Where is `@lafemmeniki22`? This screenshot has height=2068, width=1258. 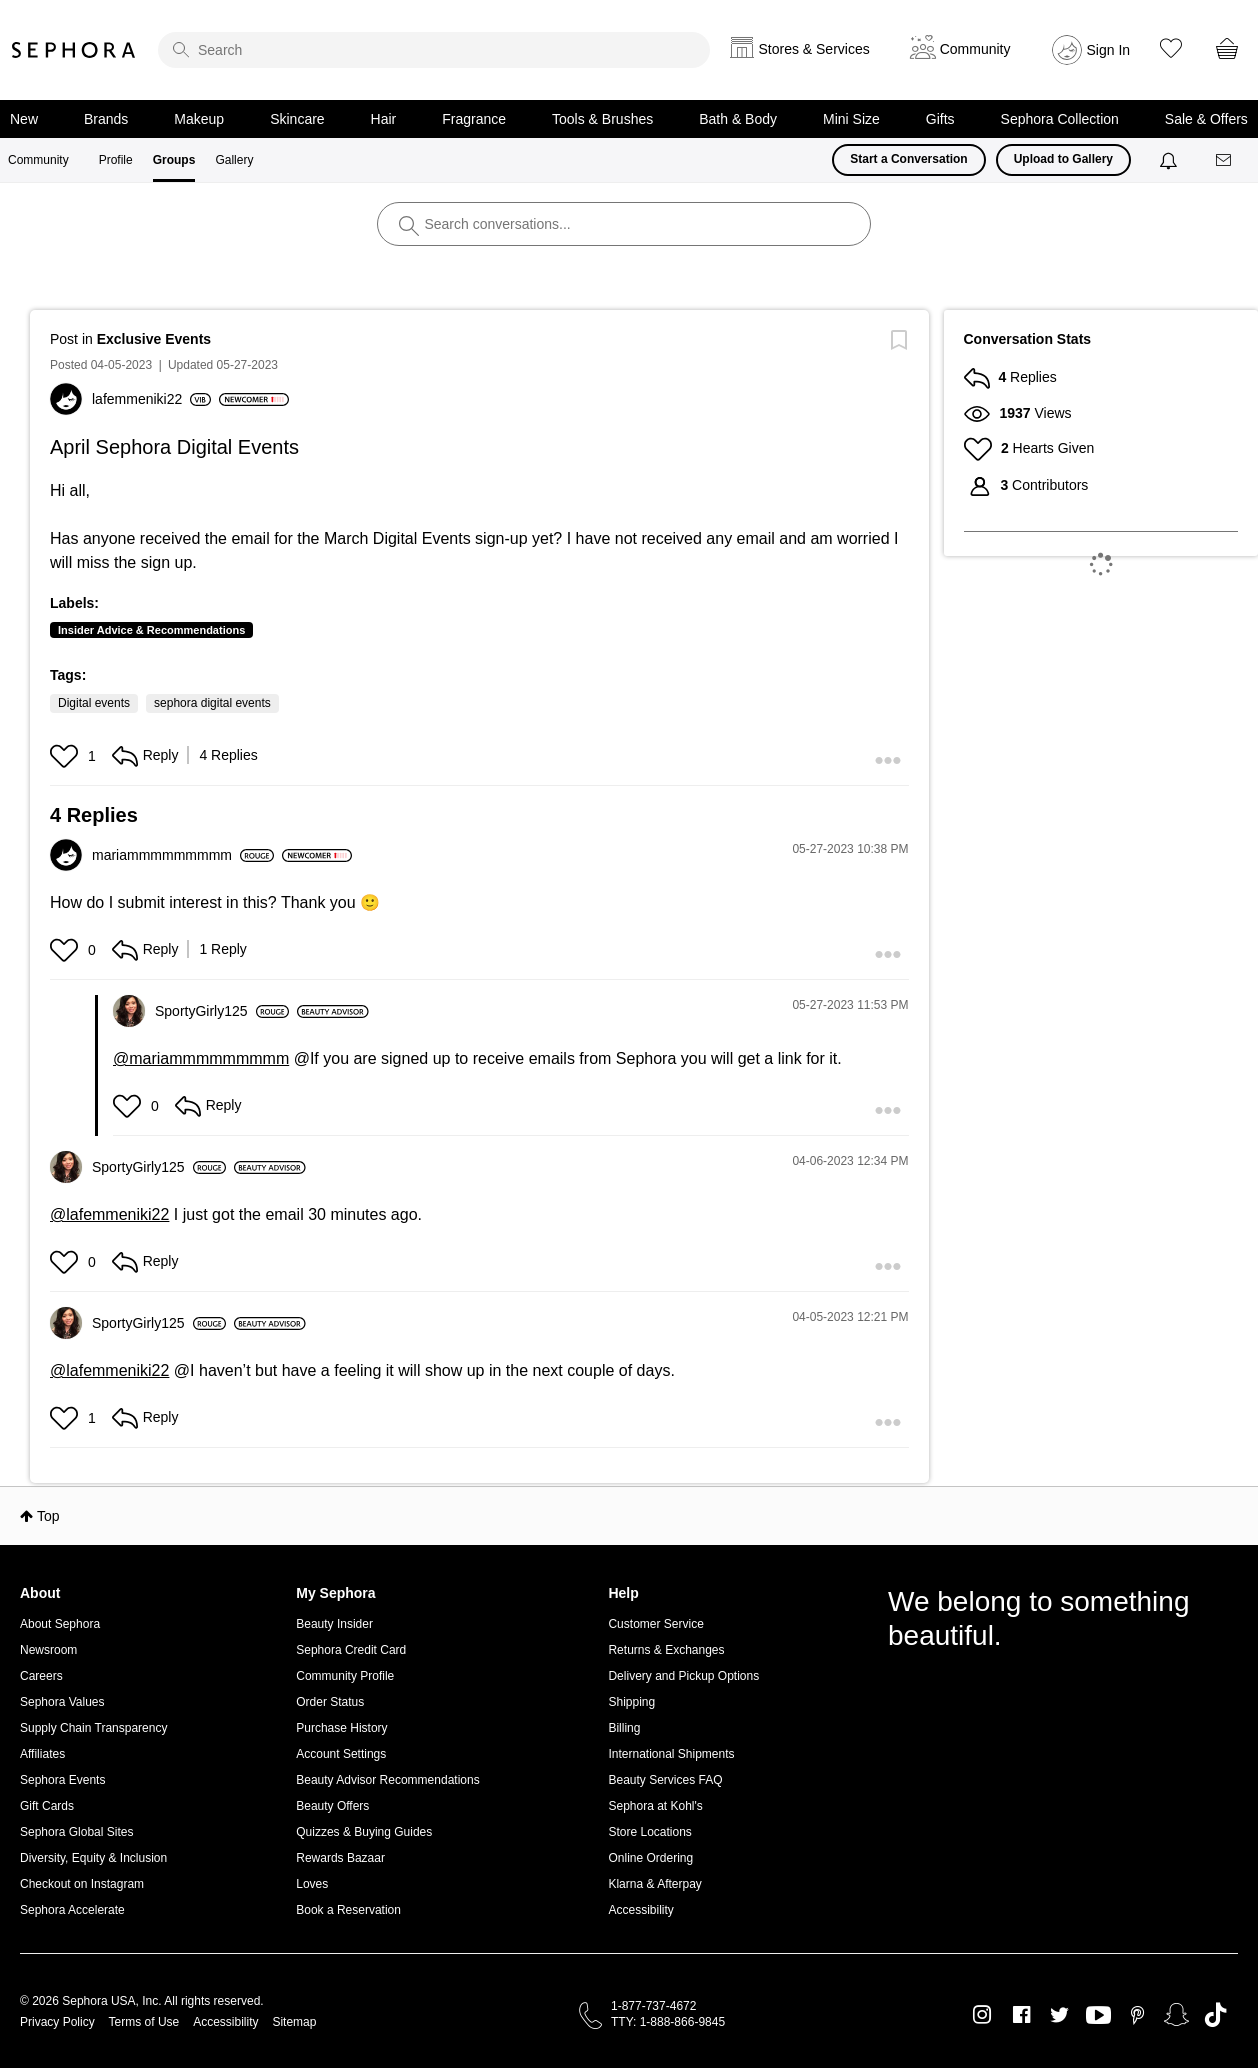 @lafemmeniki22 is located at coordinates (109, 1214).